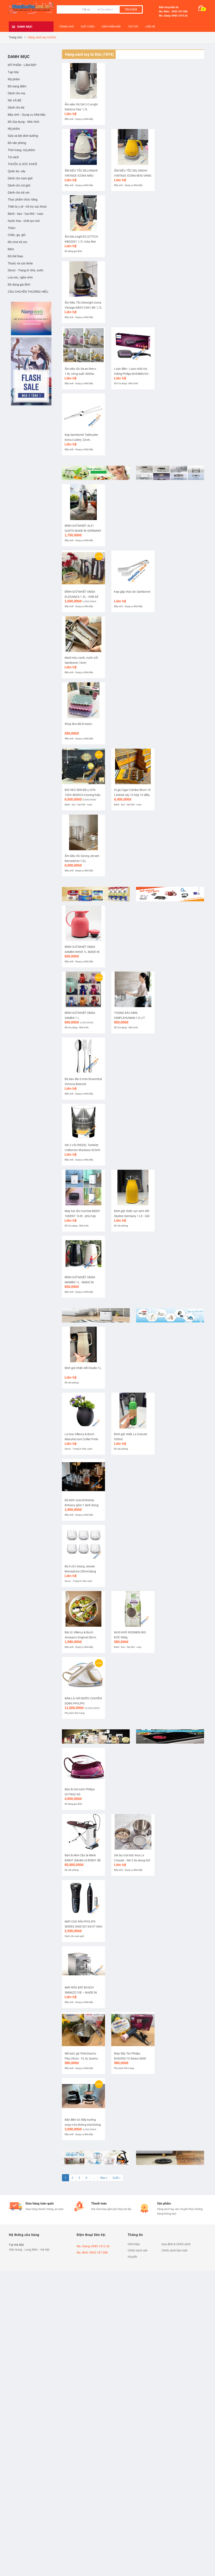 The image size is (215, 2576). Describe the element at coordinates (131, 9) in the screenshot. I see `Tìm kiếm` at that location.